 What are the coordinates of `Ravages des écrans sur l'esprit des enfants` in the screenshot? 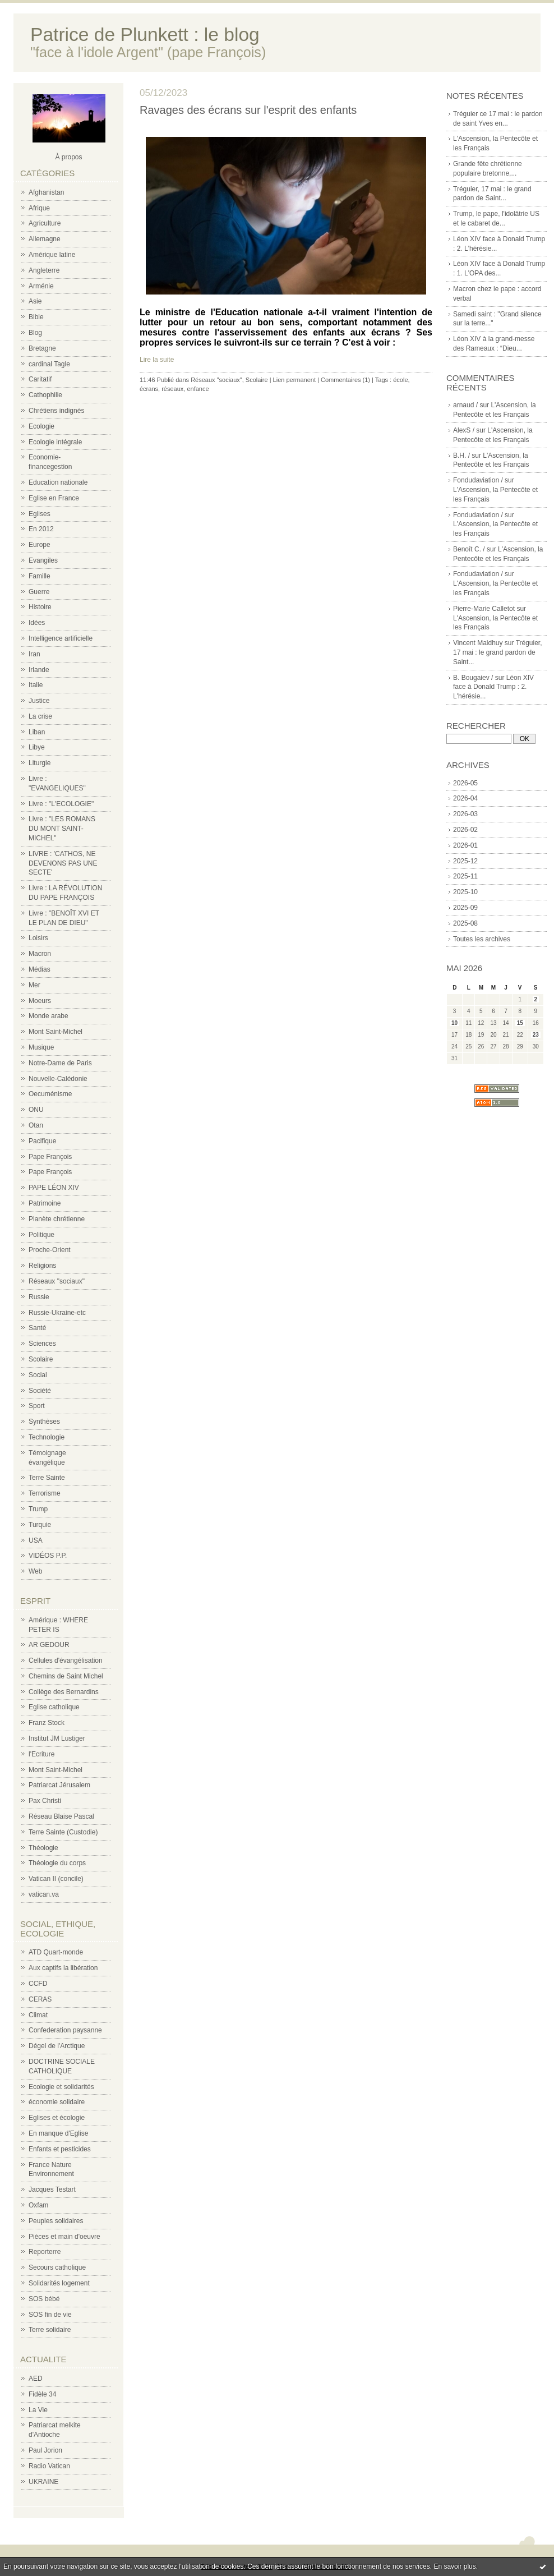 It's located at (248, 110).